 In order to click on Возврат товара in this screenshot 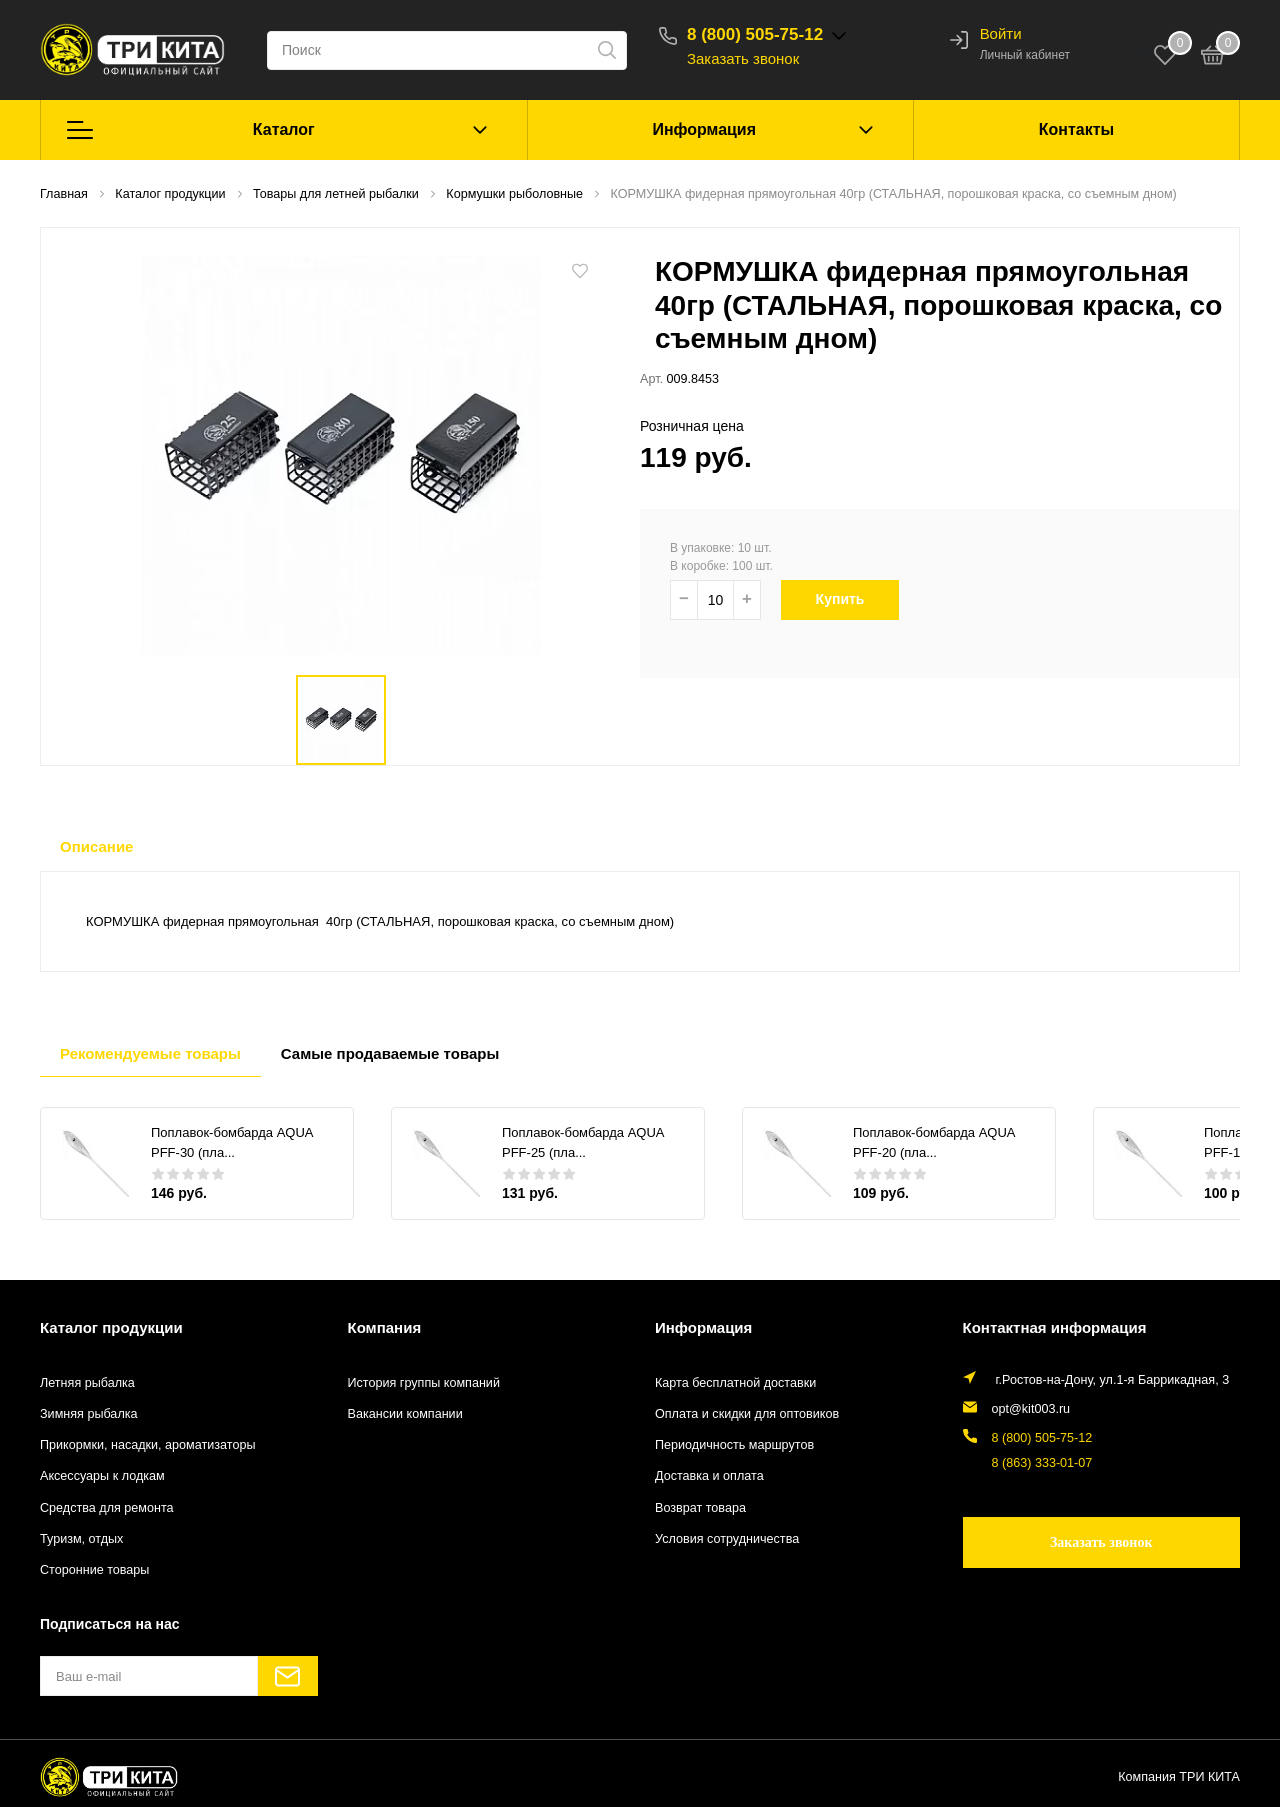, I will do `click(700, 1508)`.